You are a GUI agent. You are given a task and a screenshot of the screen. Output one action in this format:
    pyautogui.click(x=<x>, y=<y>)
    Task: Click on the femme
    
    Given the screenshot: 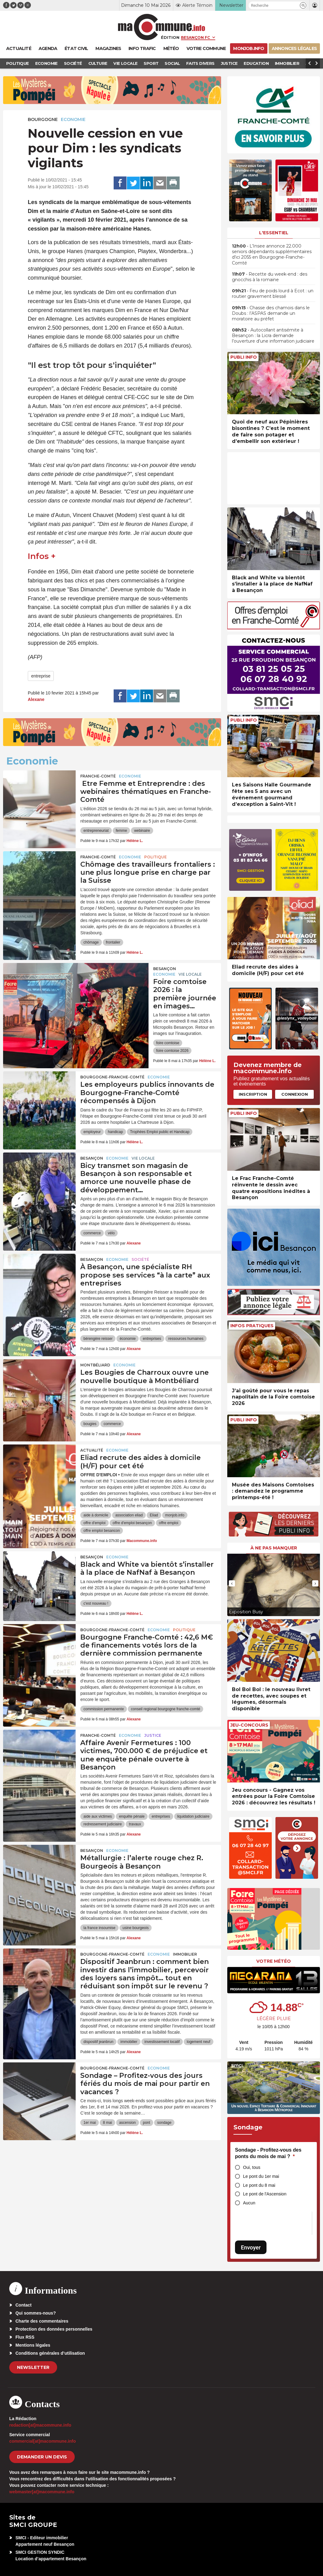 What is the action you would take?
    pyautogui.click(x=121, y=830)
    